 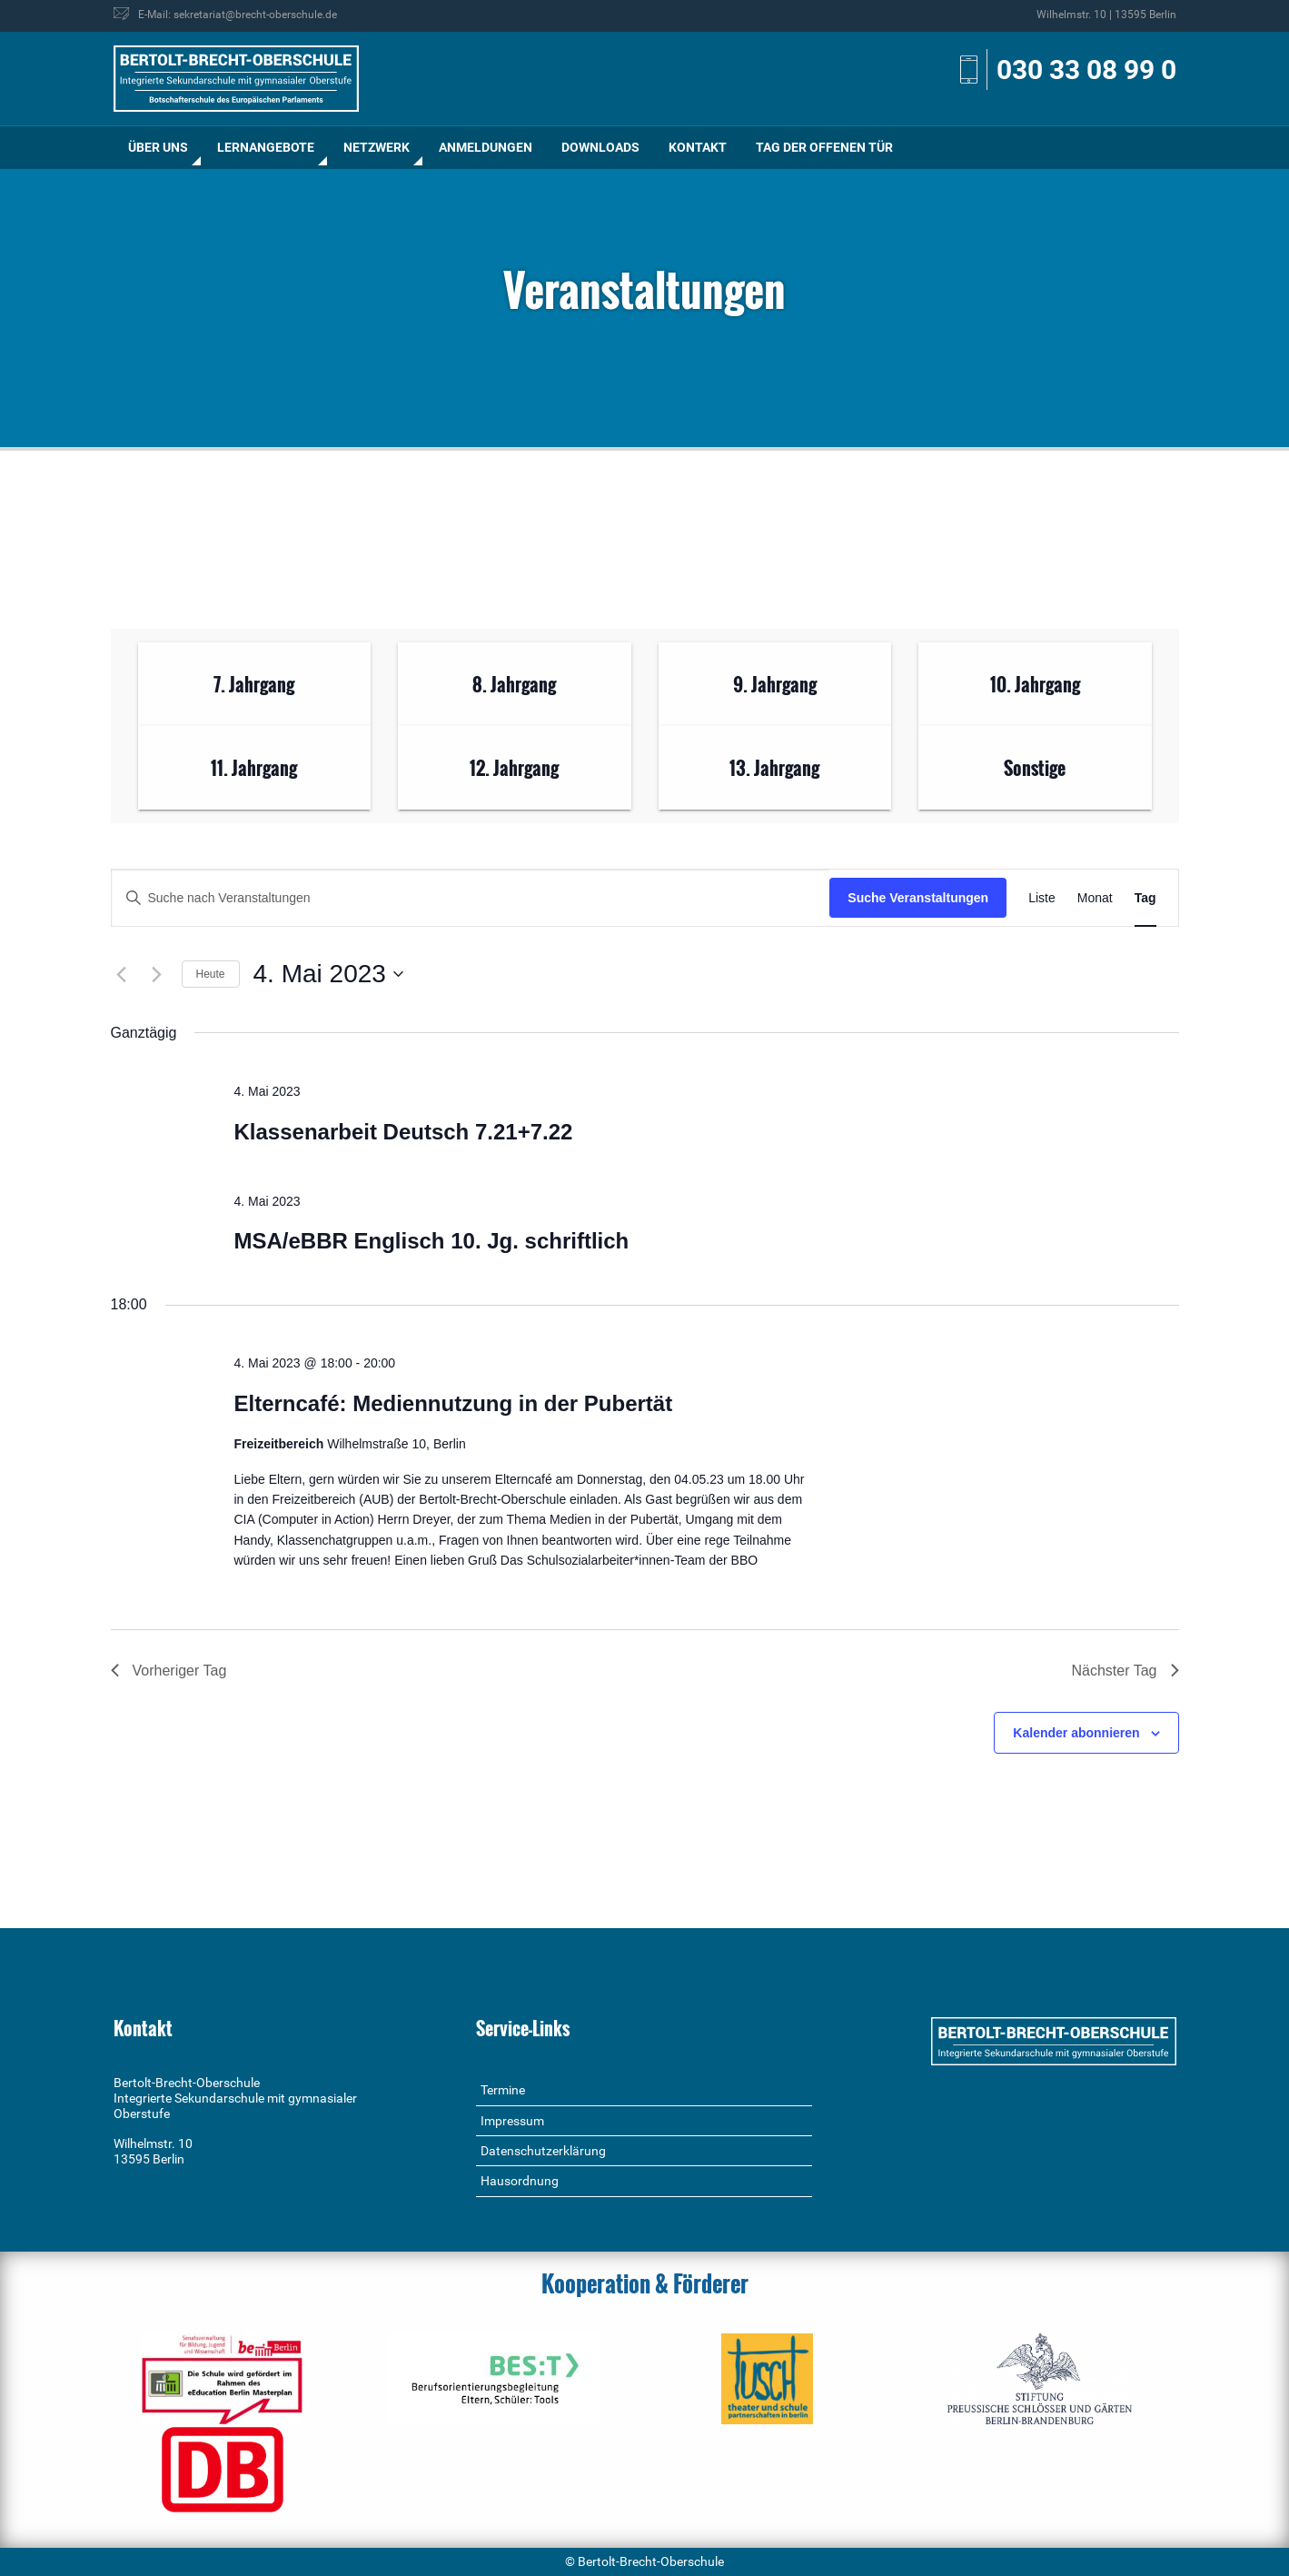 What do you see at coordinates (210, 974) in the screenshot?
I see `Heute` at bounding box center [210, 974].